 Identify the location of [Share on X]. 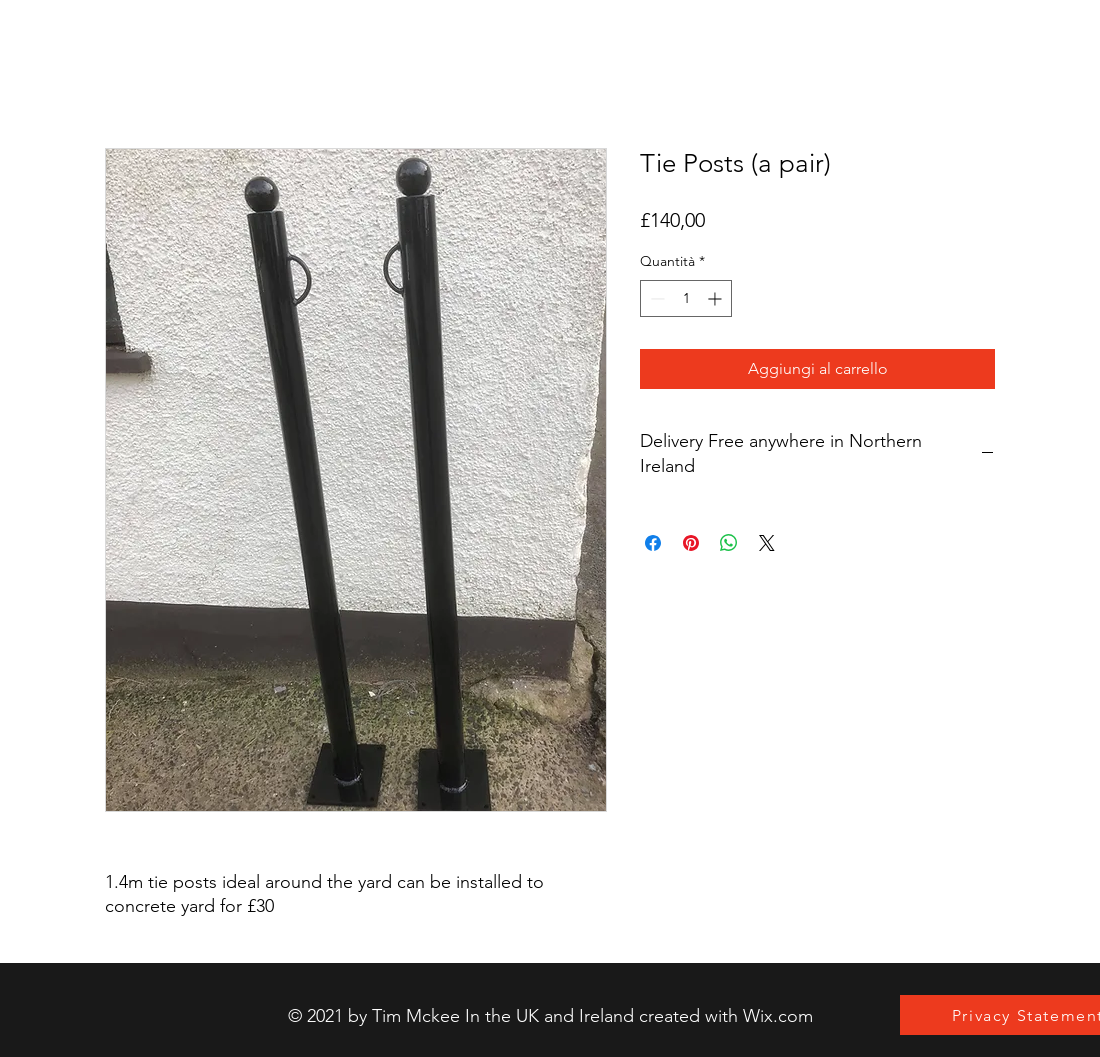
(767, 543).